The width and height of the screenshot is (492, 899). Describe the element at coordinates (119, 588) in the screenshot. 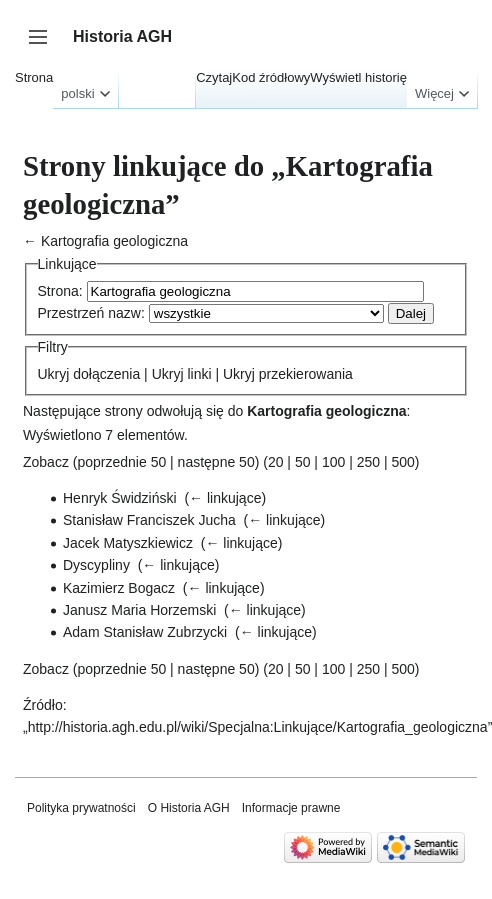

I see `Kazimierz Bogacz` at that location.